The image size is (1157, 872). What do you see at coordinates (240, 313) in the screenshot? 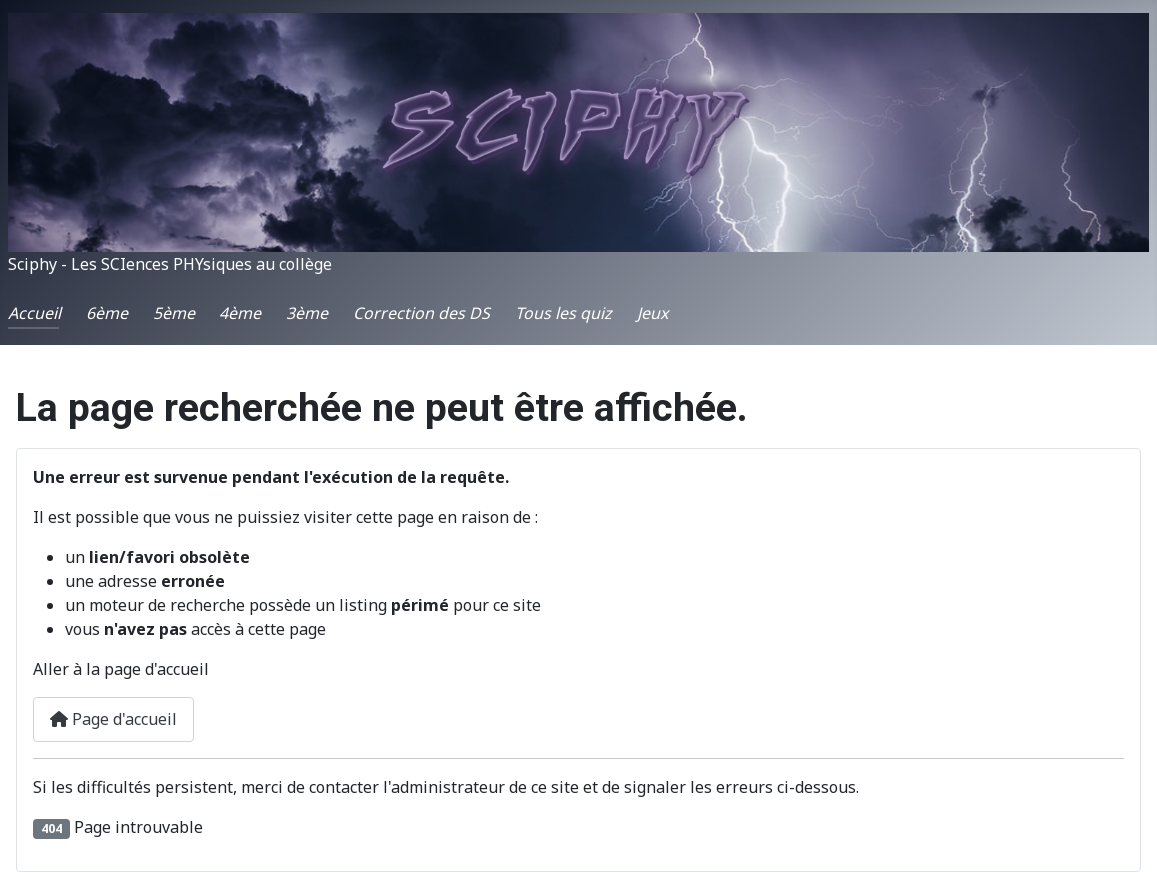
I see `4ème` at bounding box center [240, 313].